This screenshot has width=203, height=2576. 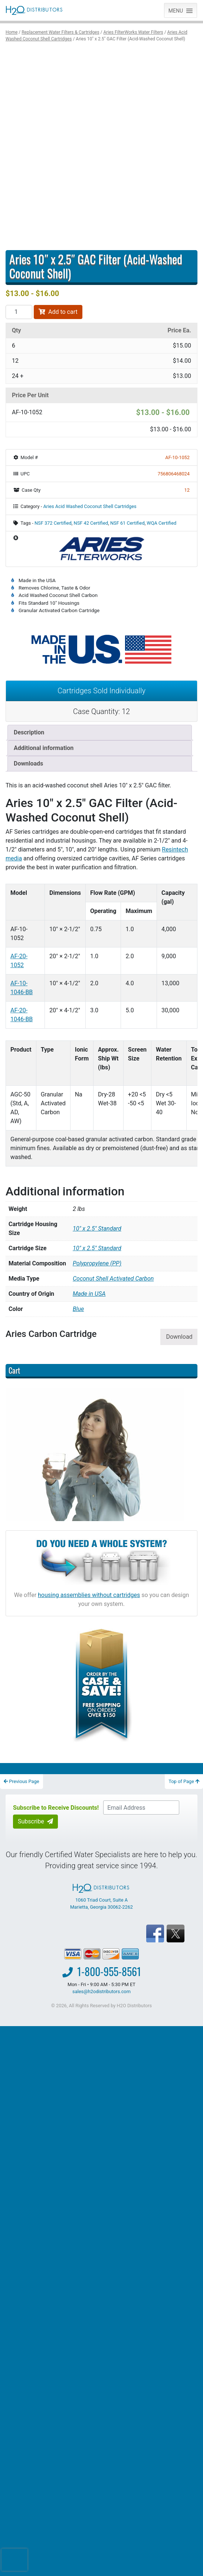 What do you see at coordinates (11, 32) in the screenshot?
I see `Home` at bounding box center [11, 32].